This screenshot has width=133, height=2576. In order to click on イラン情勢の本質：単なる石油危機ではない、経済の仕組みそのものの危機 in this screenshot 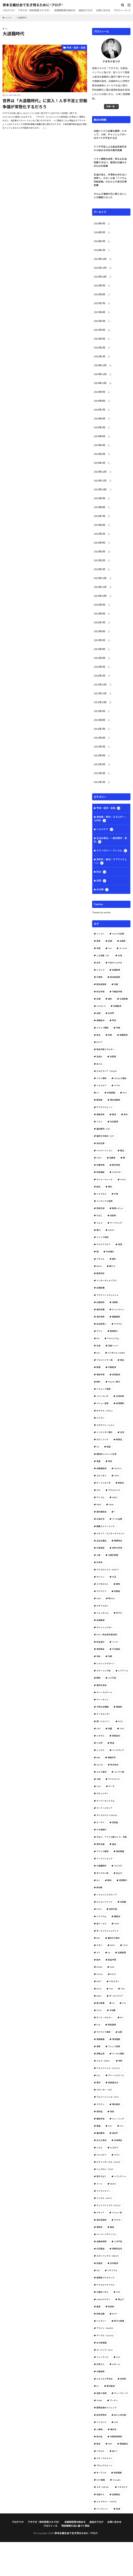, I will do `click(110, 162)`.